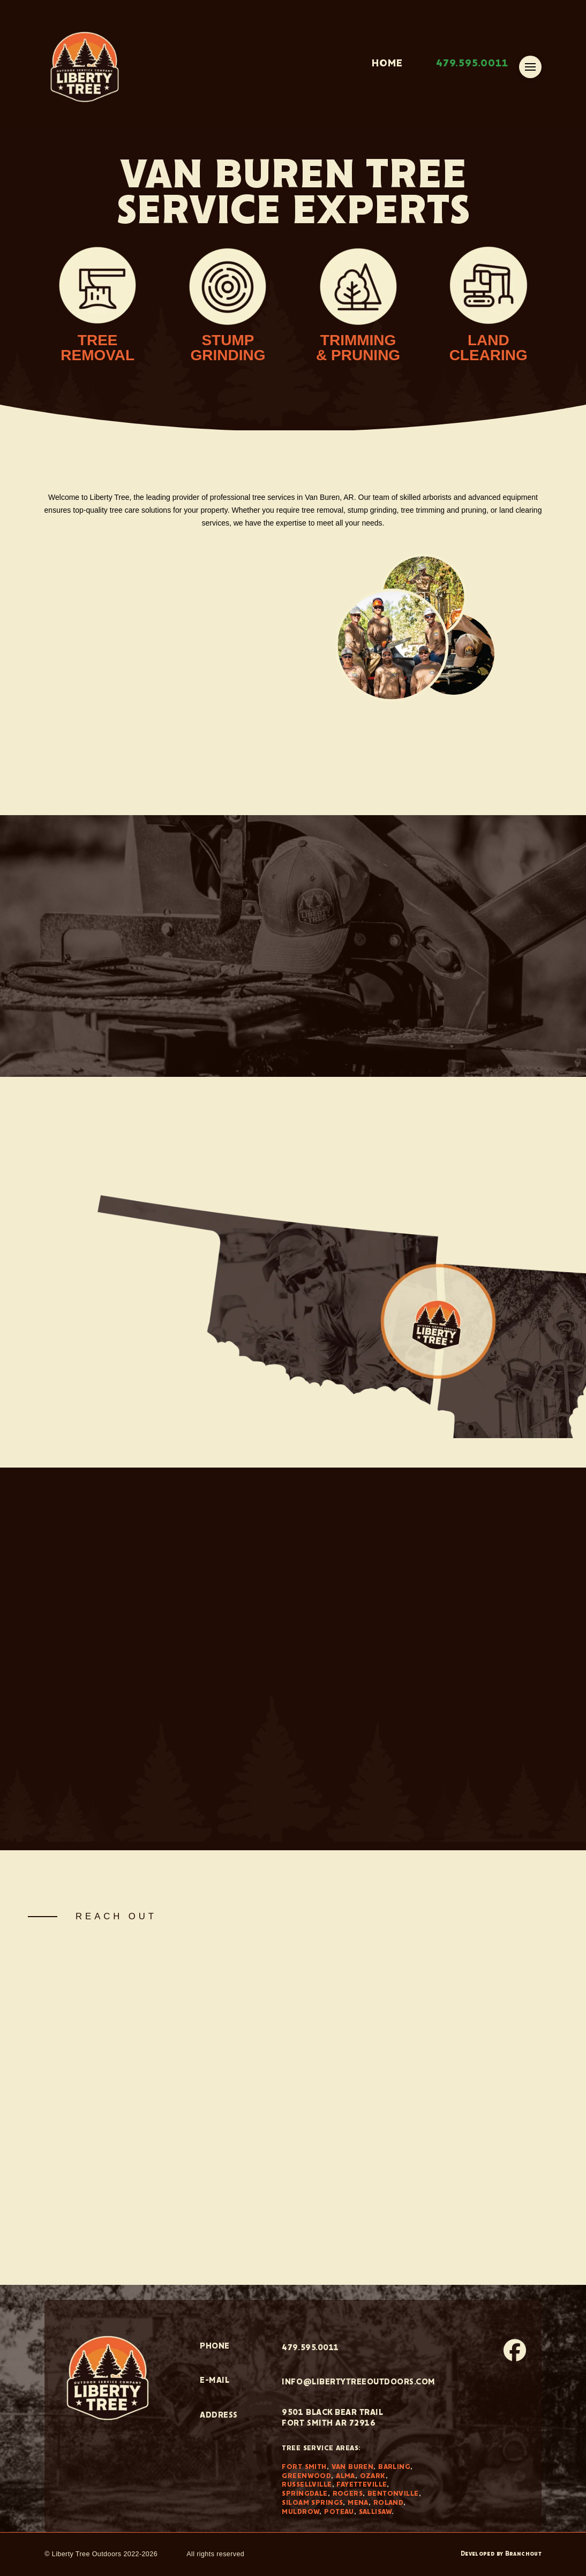 This screenshot has width=586, height=2576. I want to click on [button], so click(530, 67).